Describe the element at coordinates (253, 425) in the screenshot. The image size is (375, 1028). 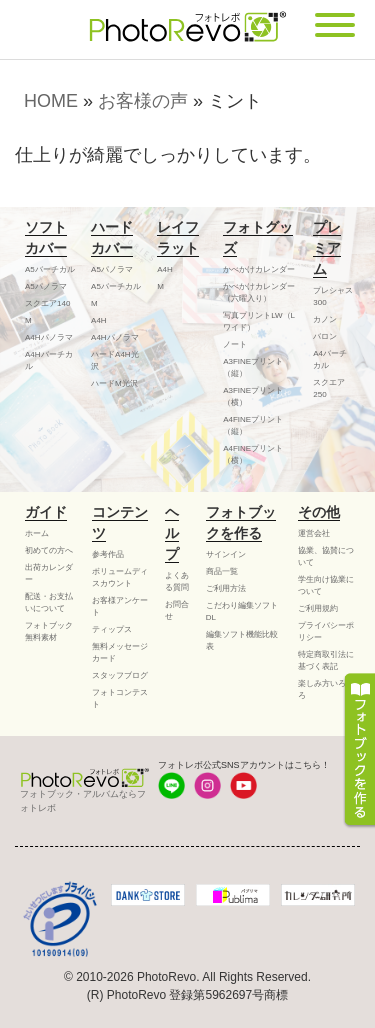
I see `A4FINEプリント（縦）` at that location.